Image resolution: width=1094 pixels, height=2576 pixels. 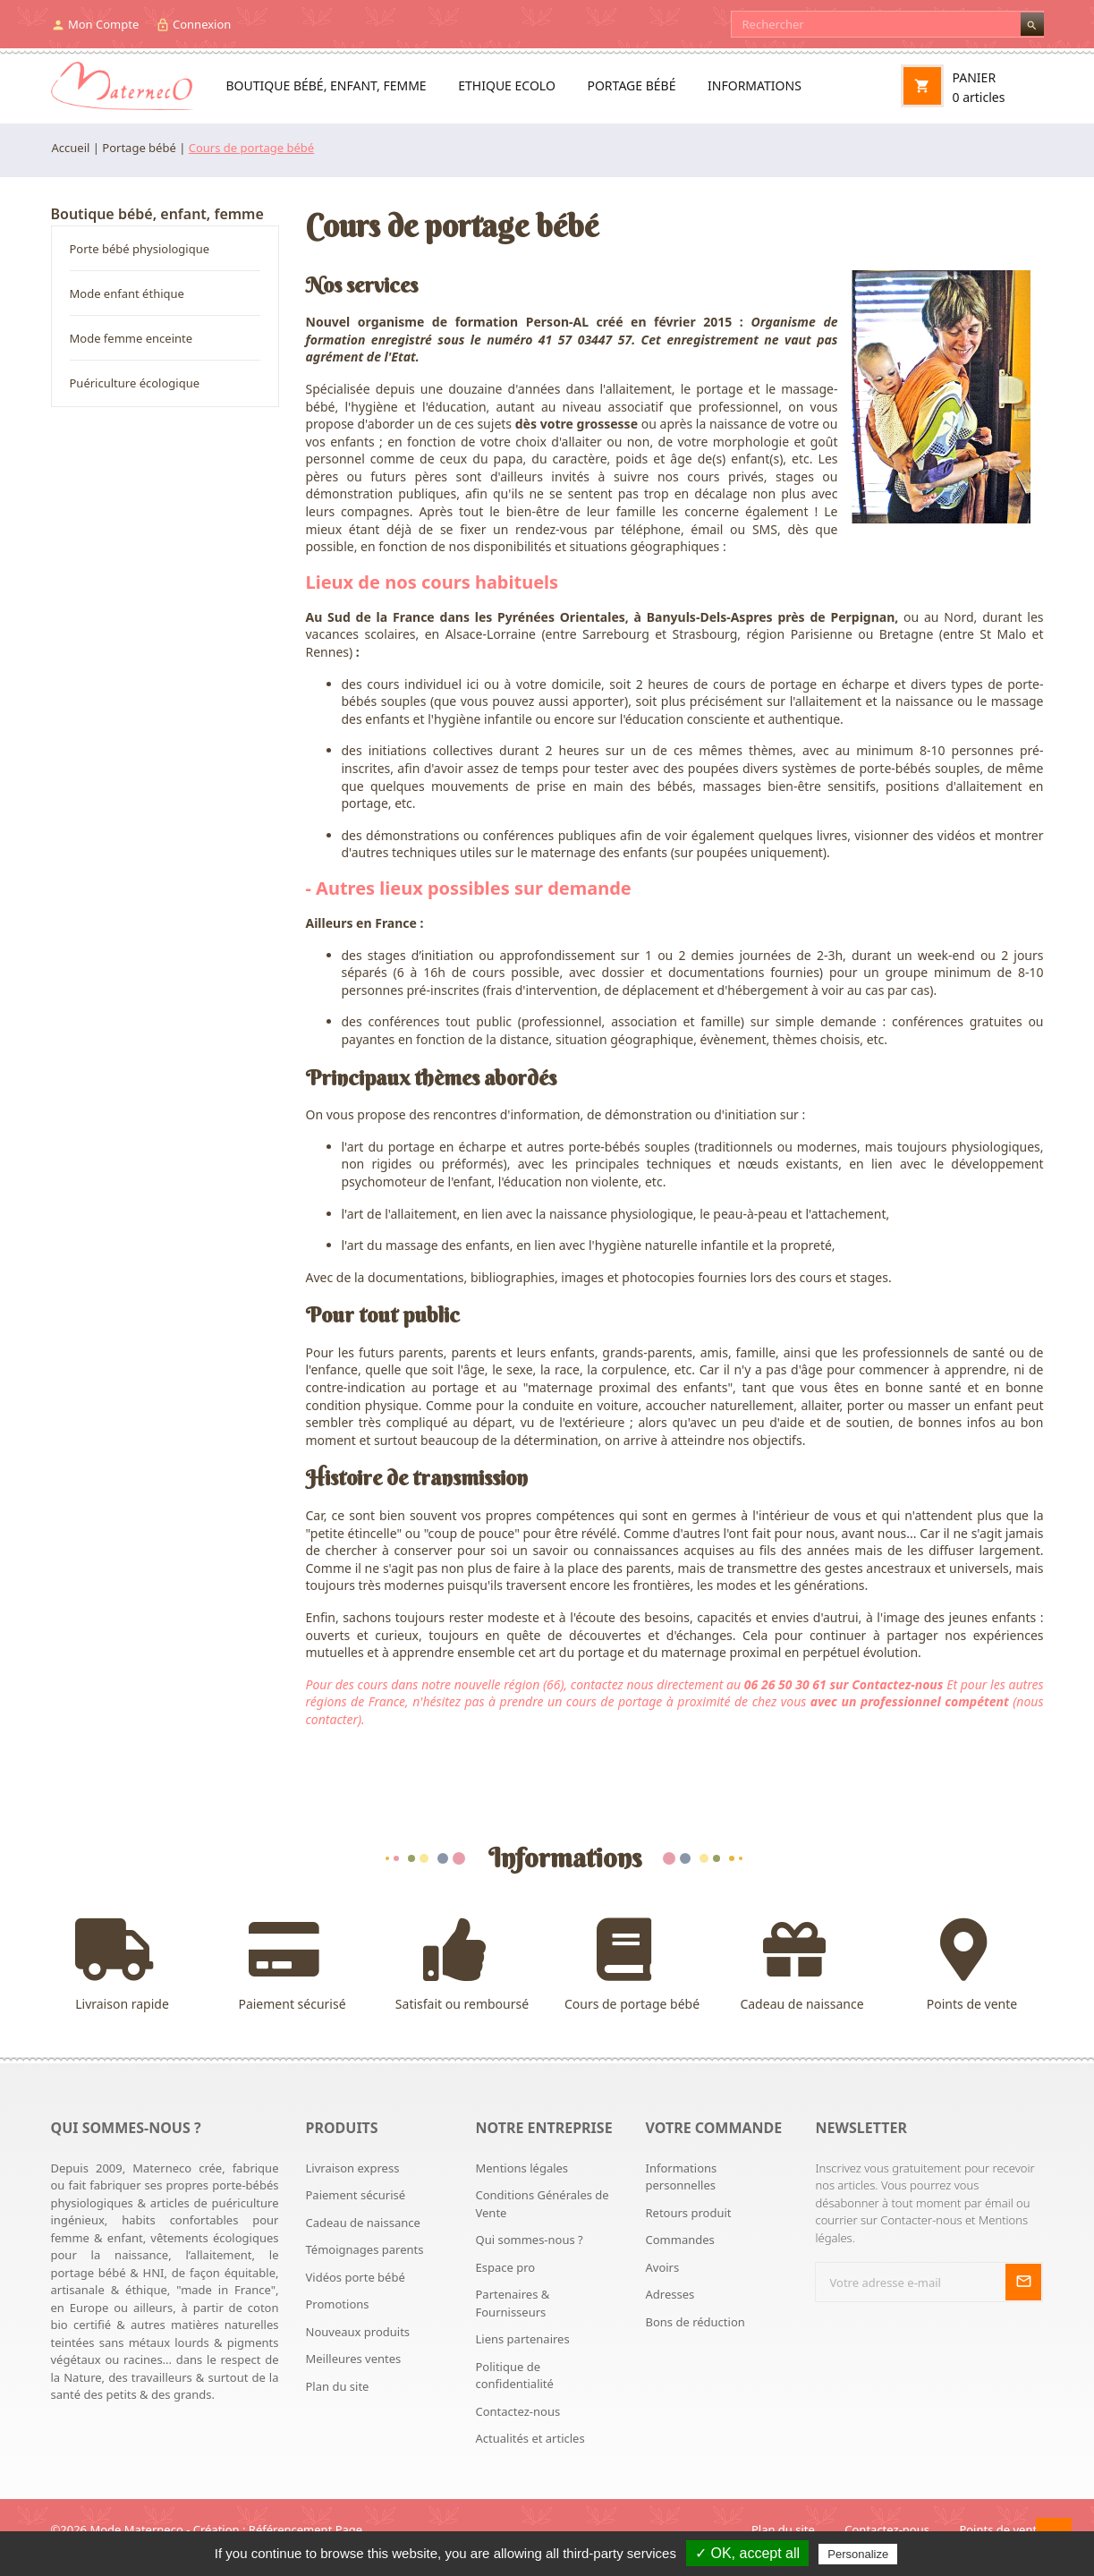 I want to click on Politique de confidentialité, so click(x=514, y=2376).